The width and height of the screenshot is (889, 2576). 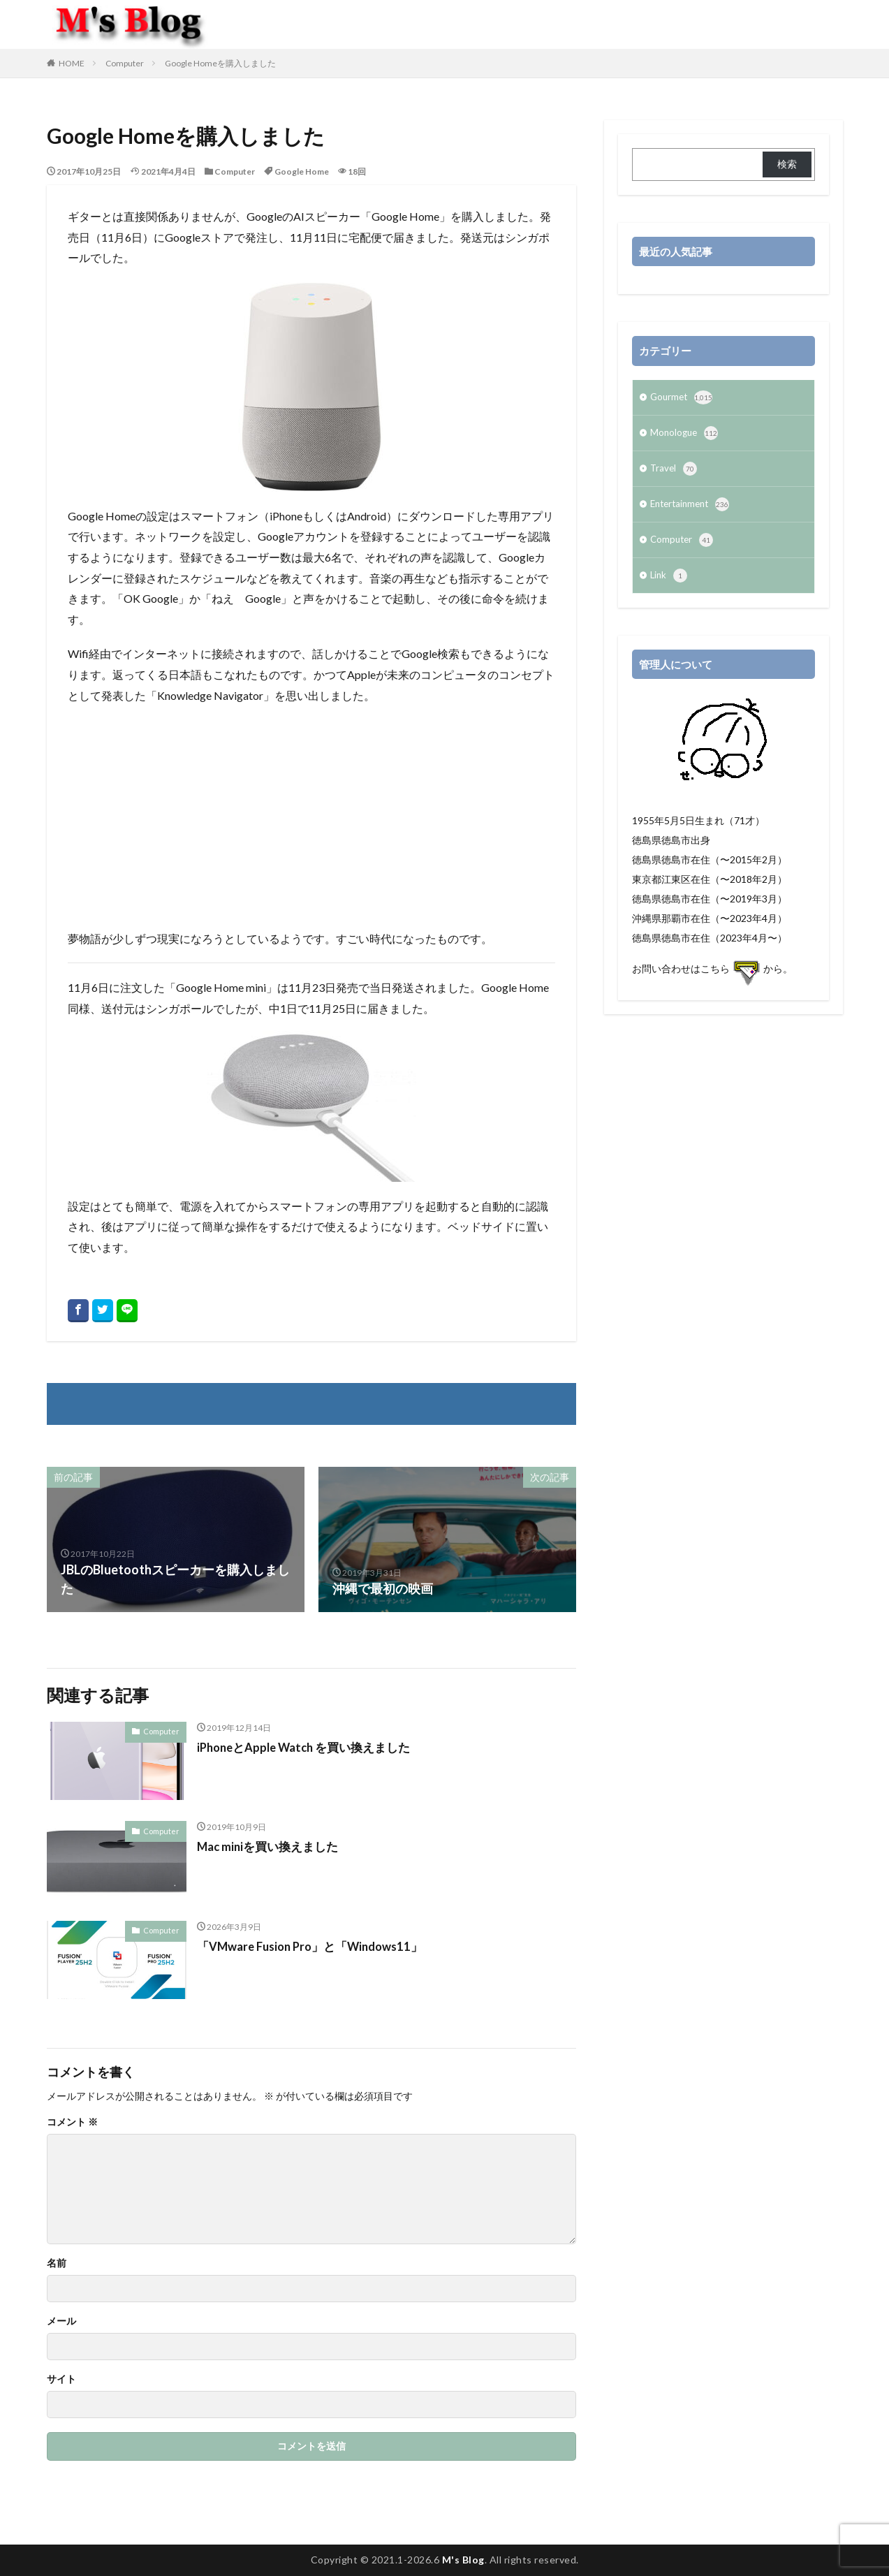 What do you see at coordinates (72, 2122) in the screenshot?
I see `コメント` at bounding box center [72, 2122].